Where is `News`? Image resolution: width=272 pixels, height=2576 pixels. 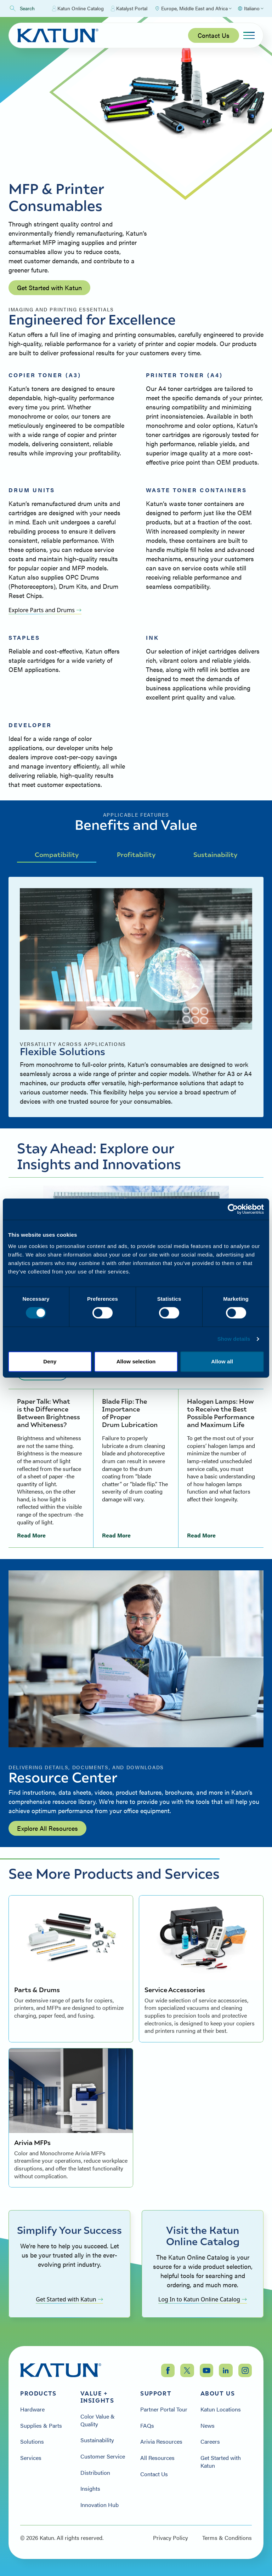
News is located at coordinates (207, 2426).